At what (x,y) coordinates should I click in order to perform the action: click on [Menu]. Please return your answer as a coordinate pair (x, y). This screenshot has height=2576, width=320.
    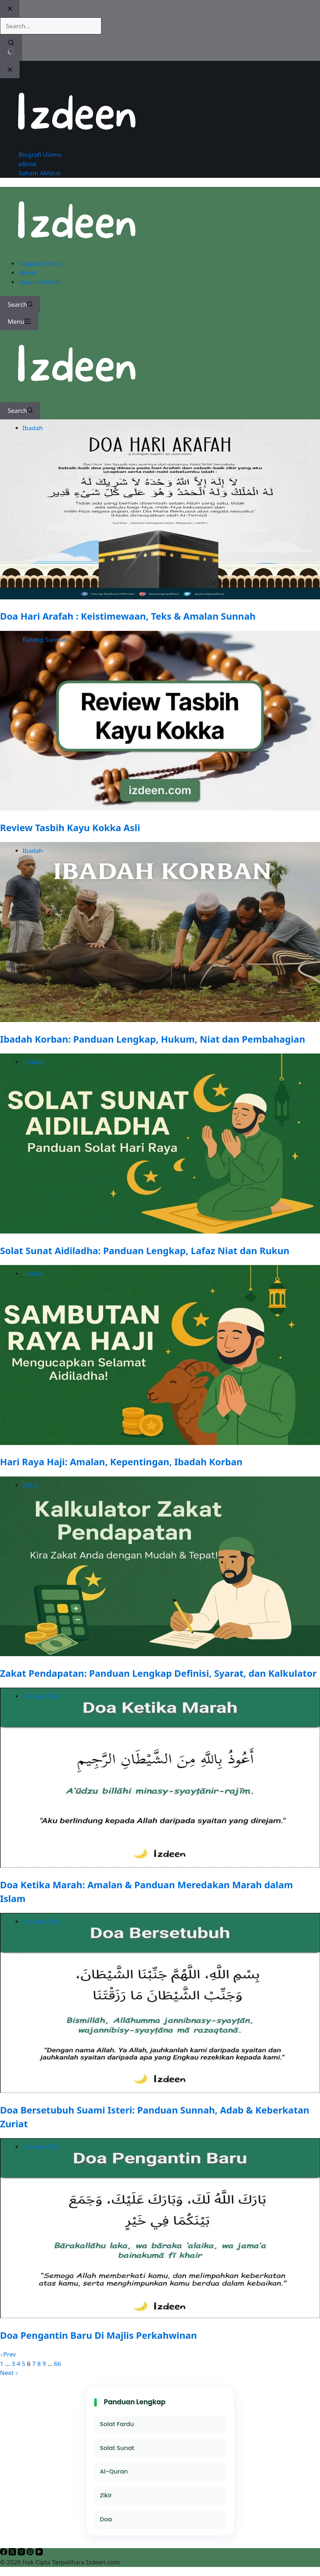
    Looking at the image, I should click on (19, 321).